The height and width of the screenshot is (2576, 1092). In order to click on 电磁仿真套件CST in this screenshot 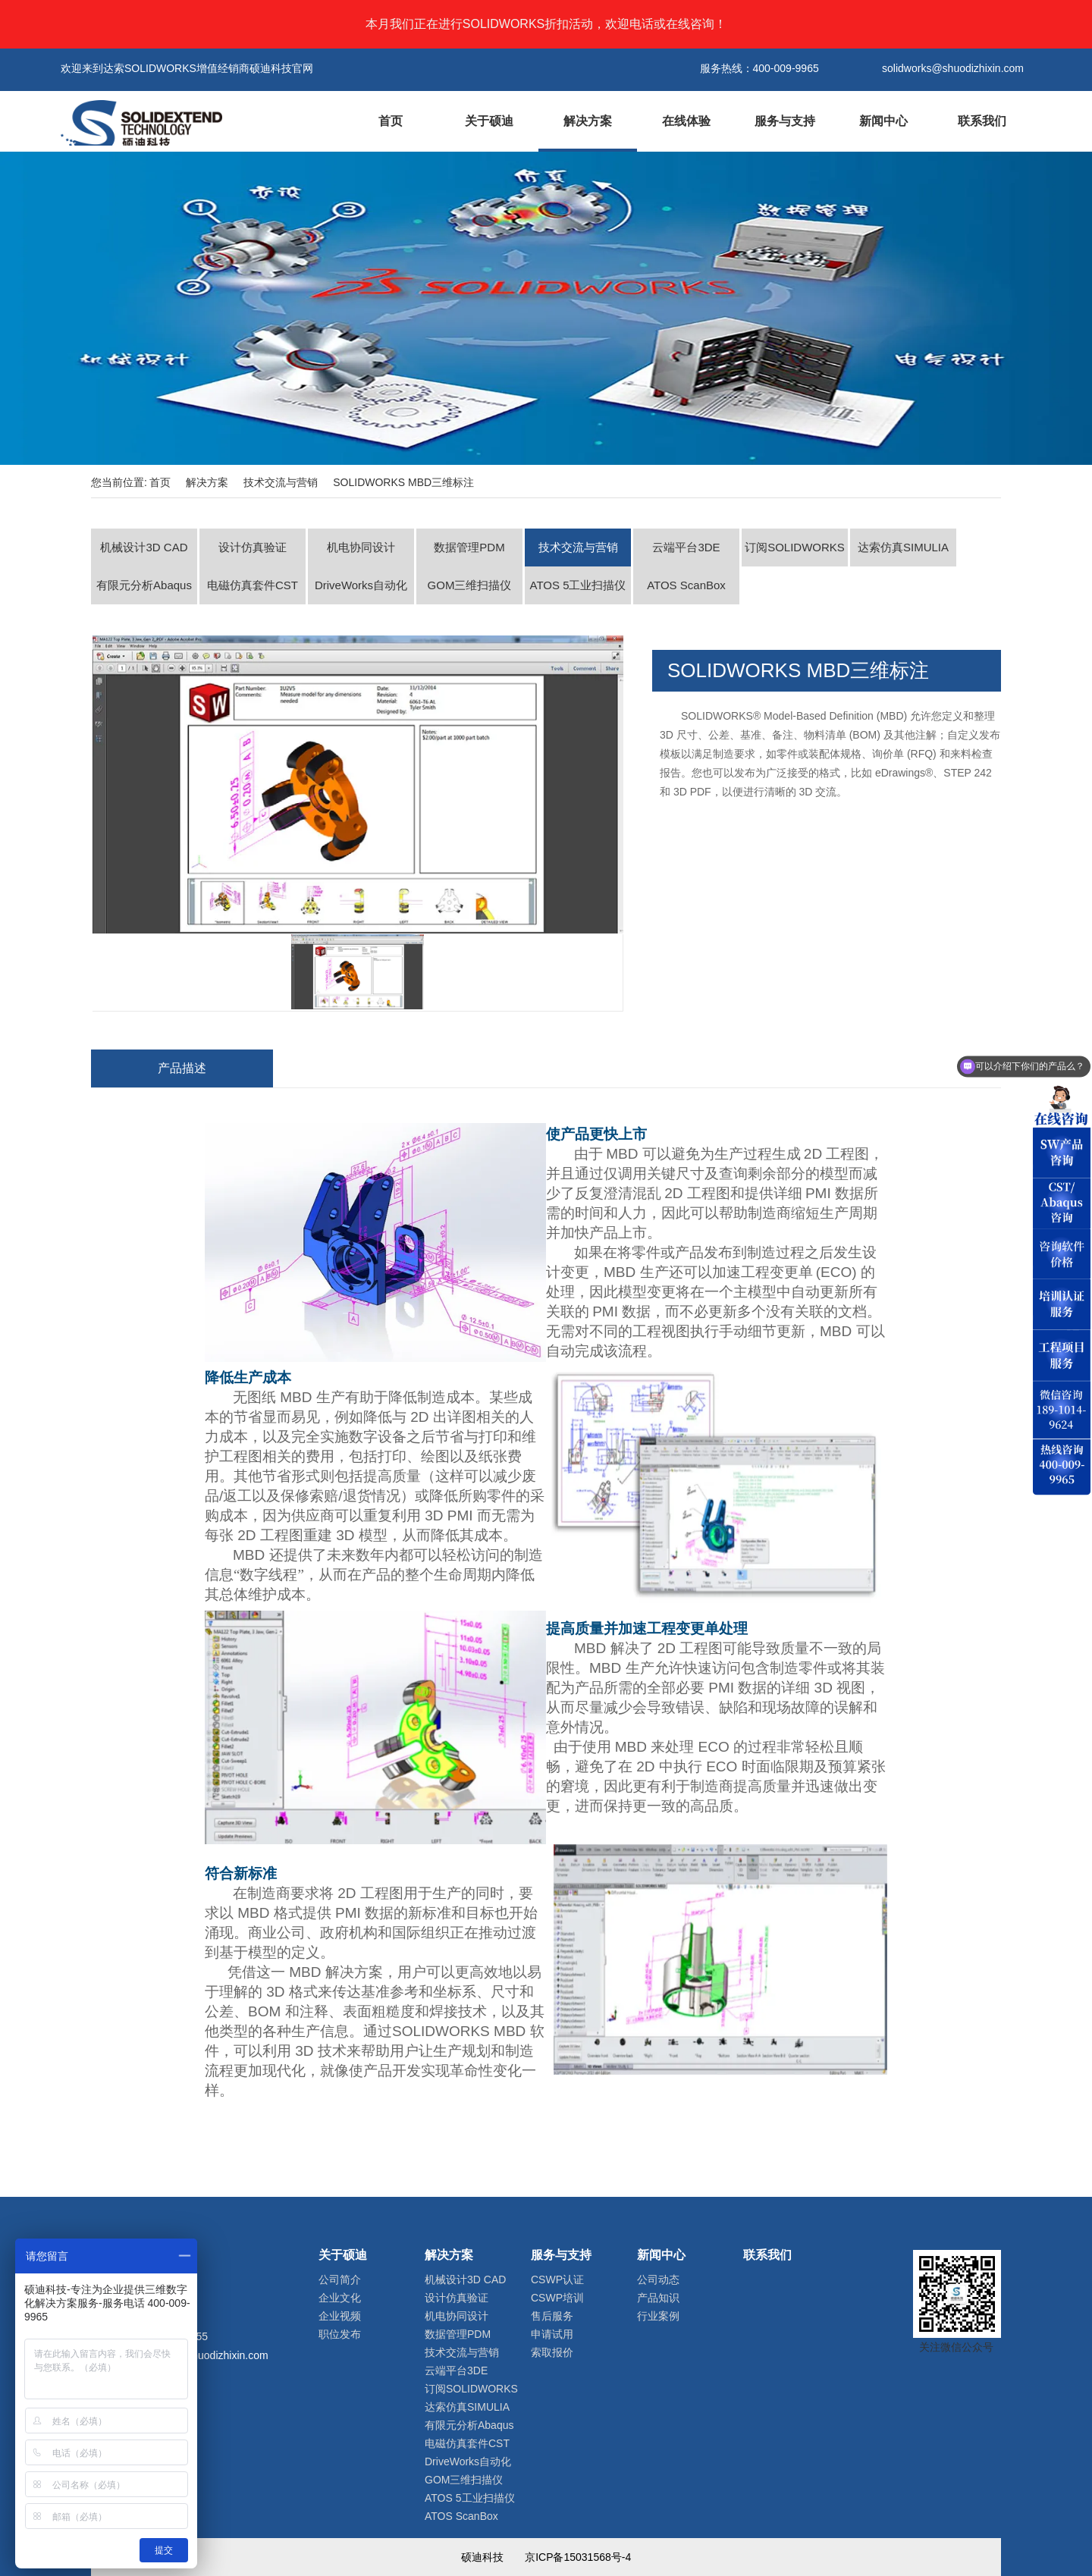, I will do `click(252, 585)`.